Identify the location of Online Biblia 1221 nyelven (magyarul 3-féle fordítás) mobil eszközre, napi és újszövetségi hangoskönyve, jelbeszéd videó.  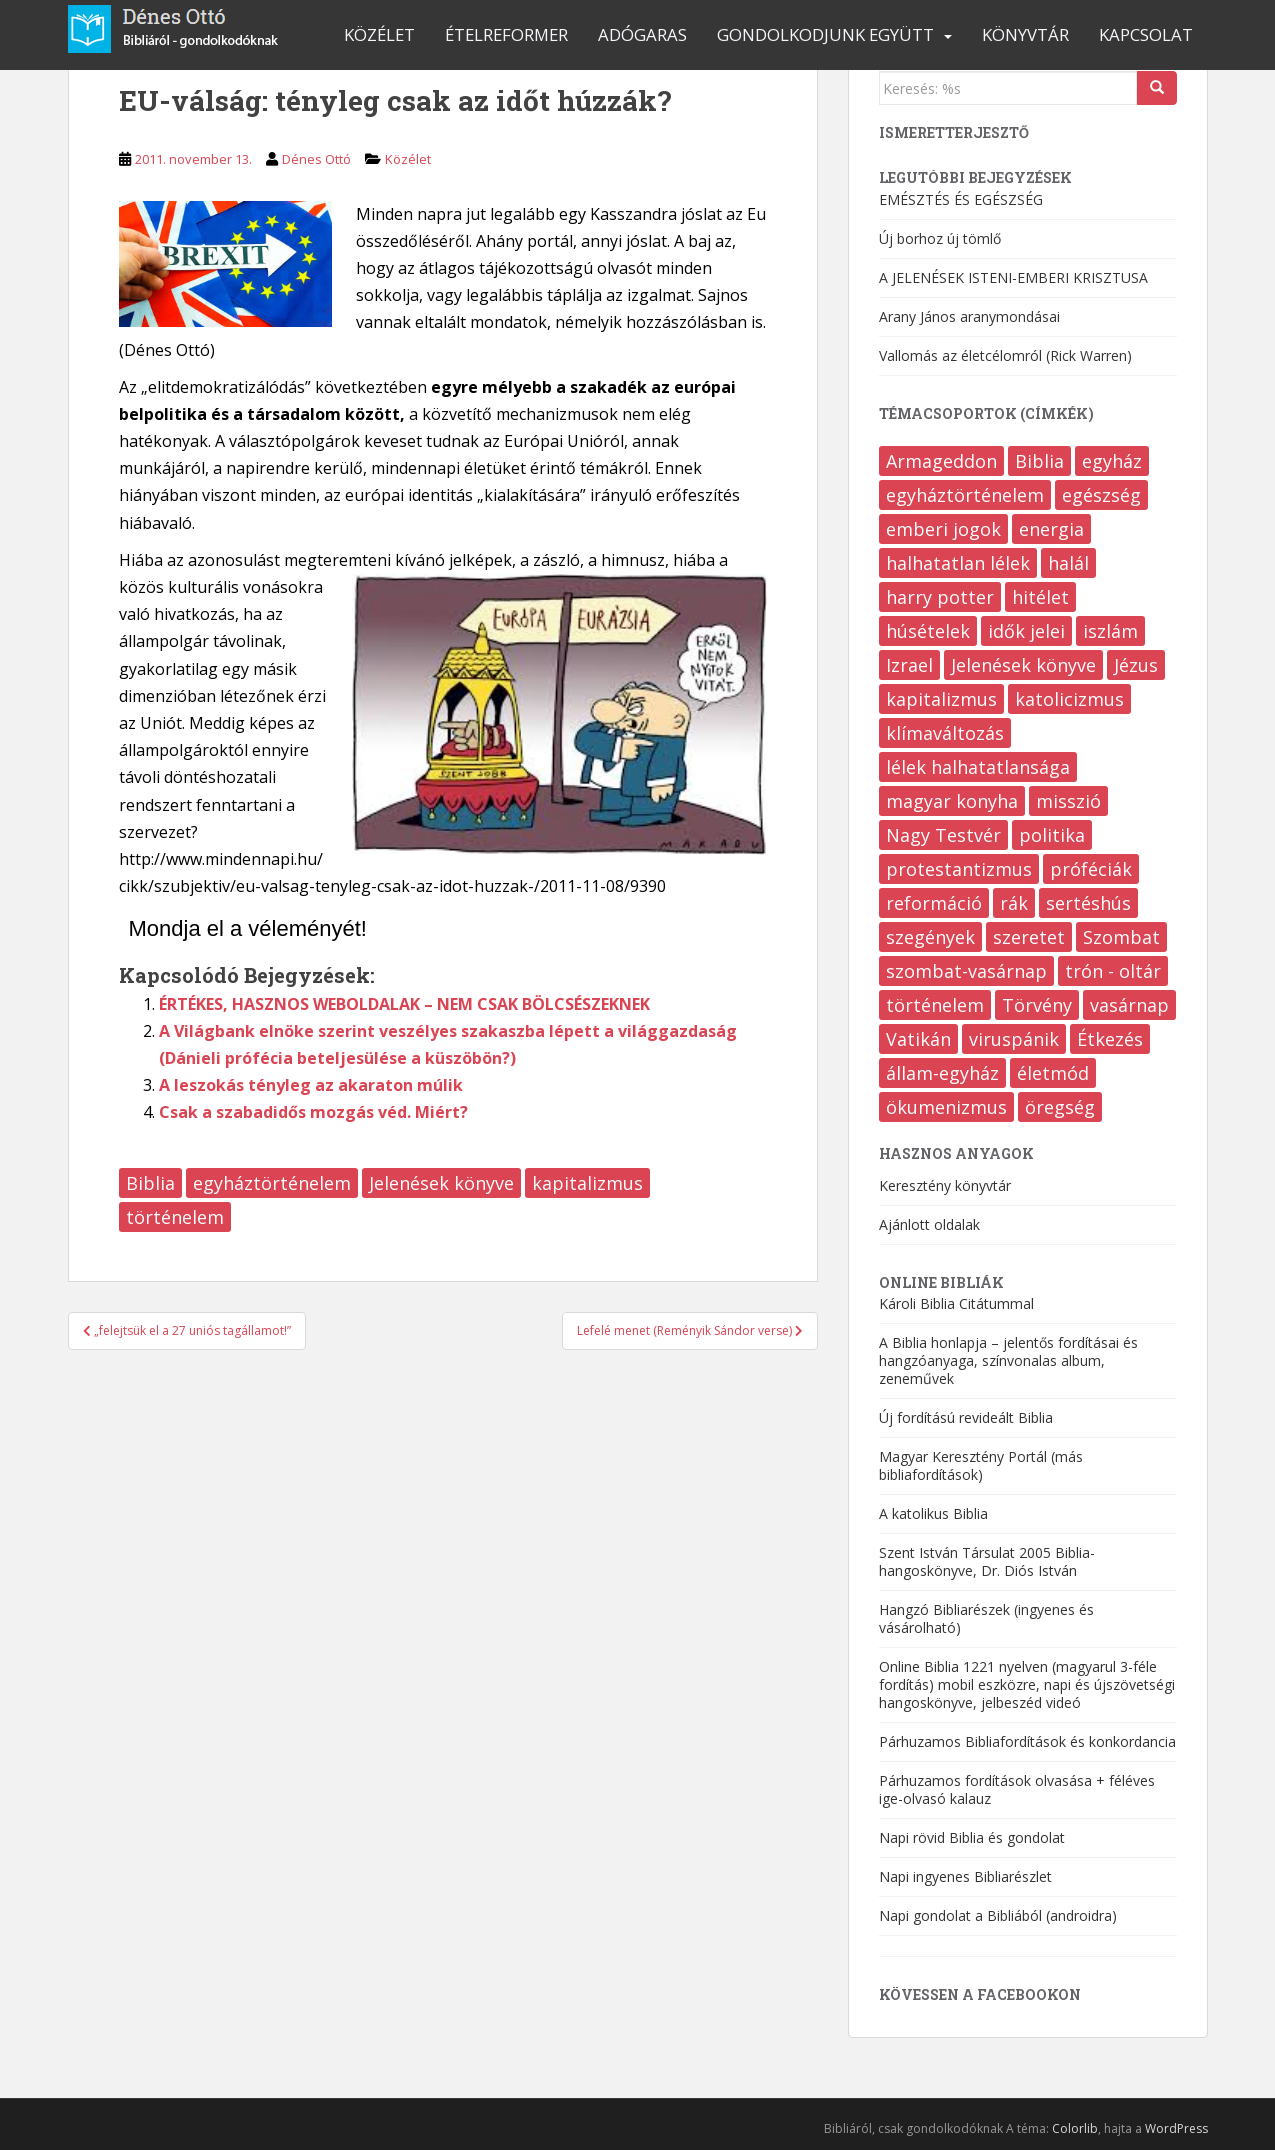
(1027, 1684).